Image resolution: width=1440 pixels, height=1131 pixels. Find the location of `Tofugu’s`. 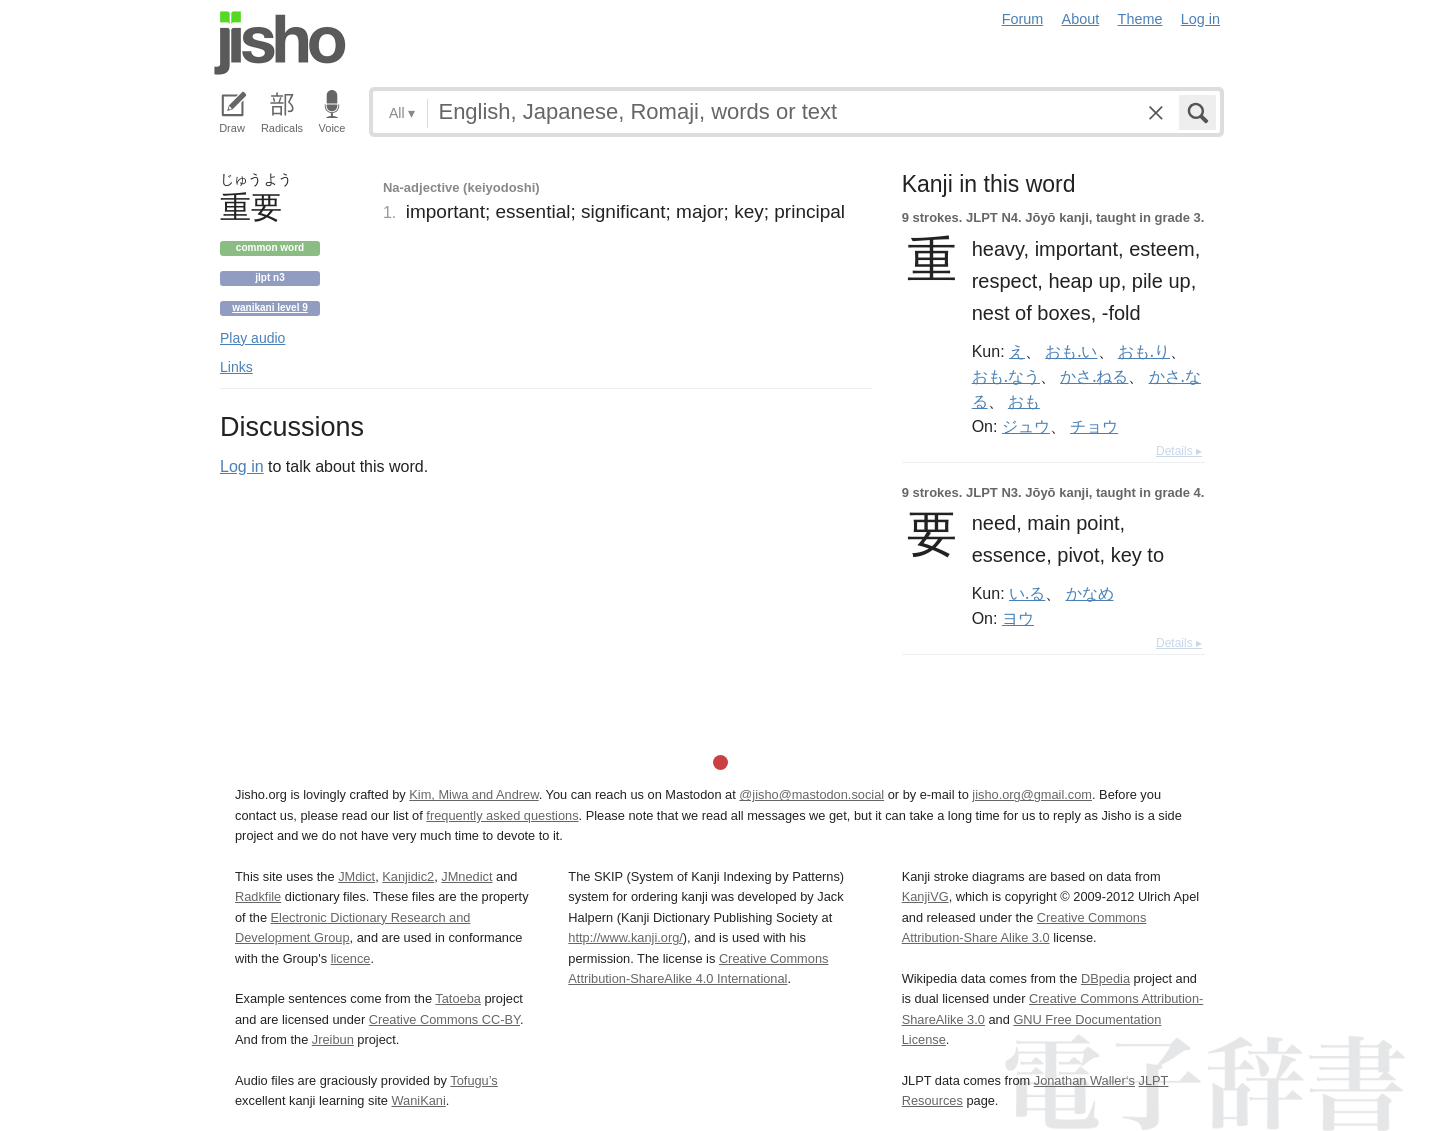

Tofugu’s is located at coordinates (473, 1080).